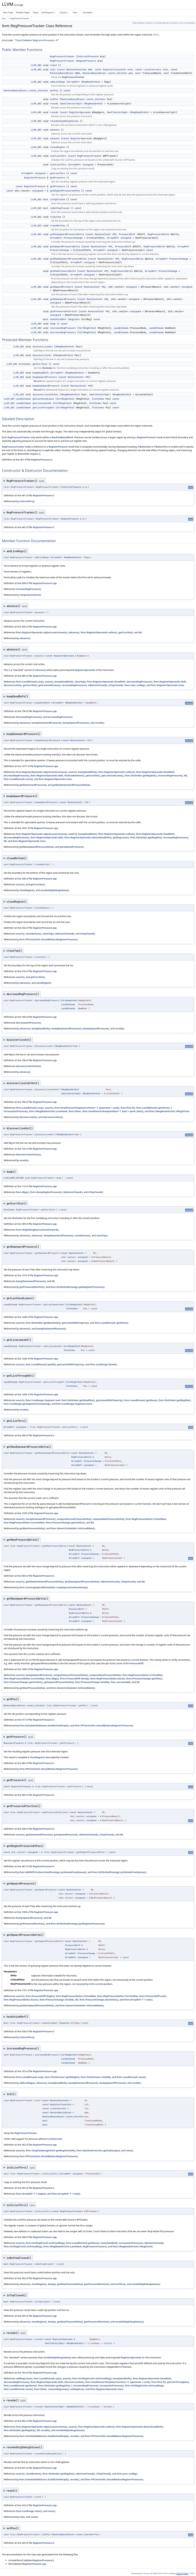 This screenshot has height=2576, width=196. Describe the element at coordinates (24, 1669) in the screenshot. I see `1083` at that location.